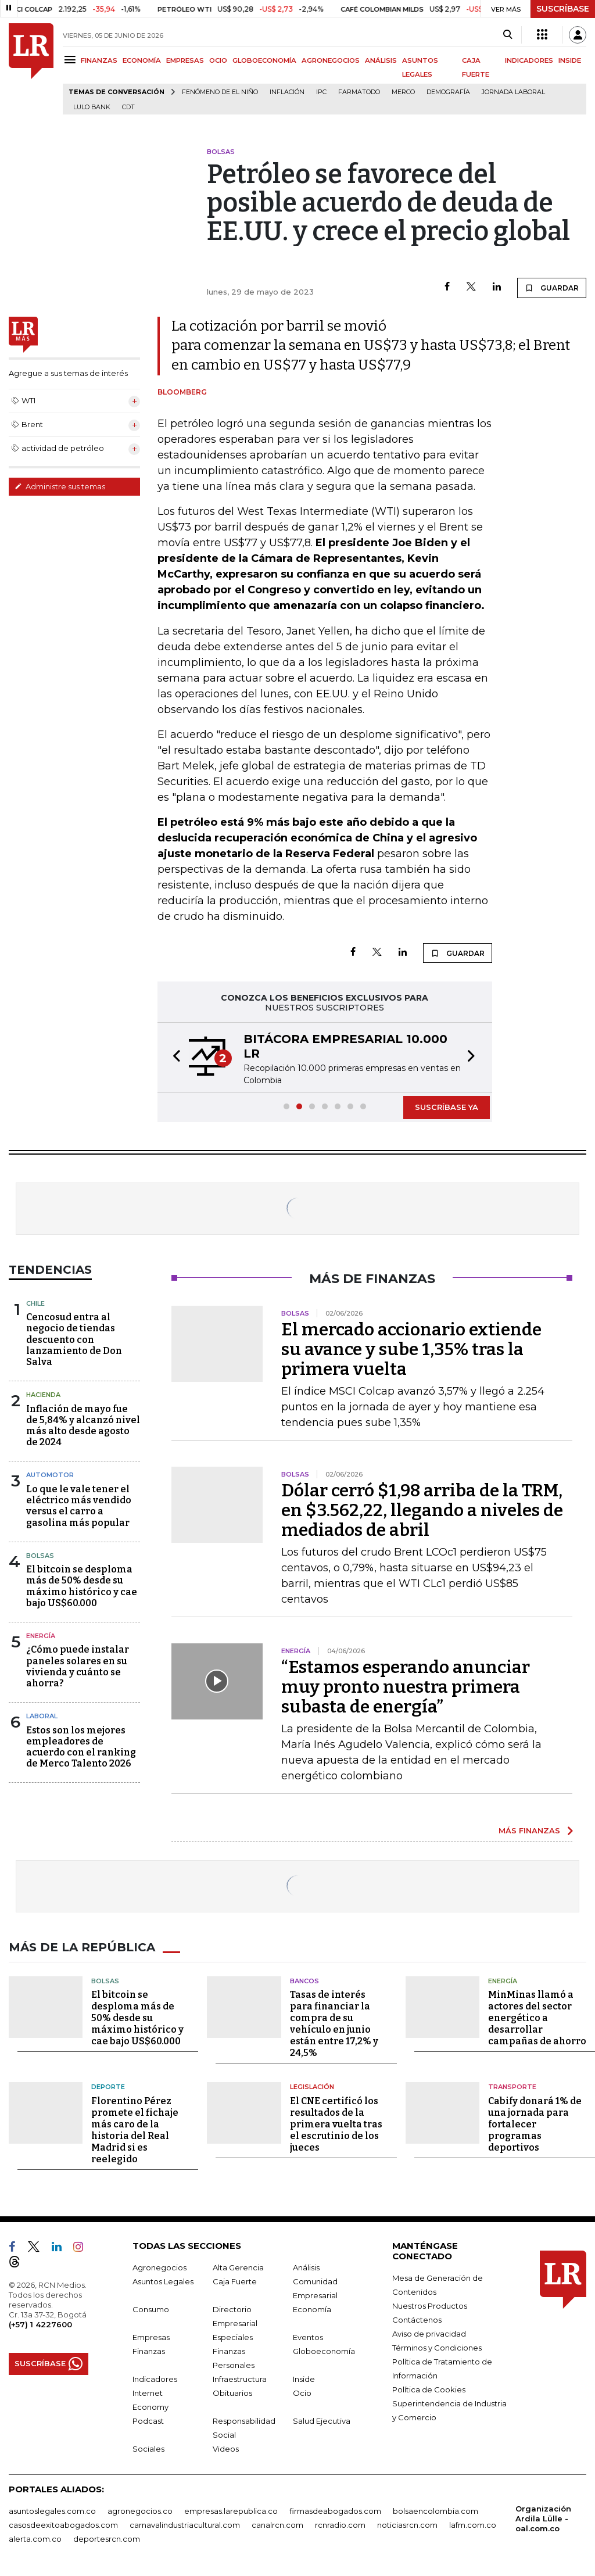 Image resolution: width=595 pixels, height=2576 pixels. Describe the element at coordinates (277, 2525) in the screenshot. I see `canalrcn.com` at that location.